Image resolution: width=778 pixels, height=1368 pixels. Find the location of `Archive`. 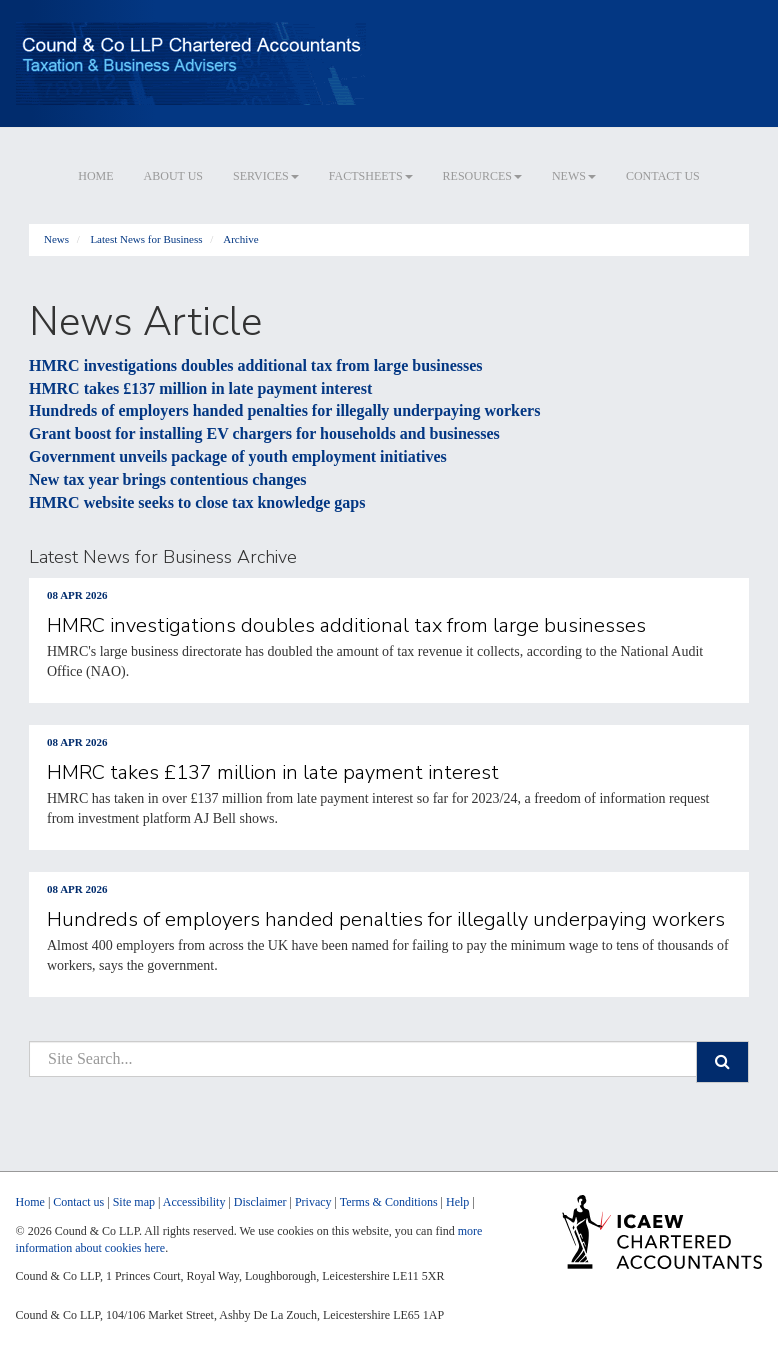

Archive is located at coordinates (240, 239).